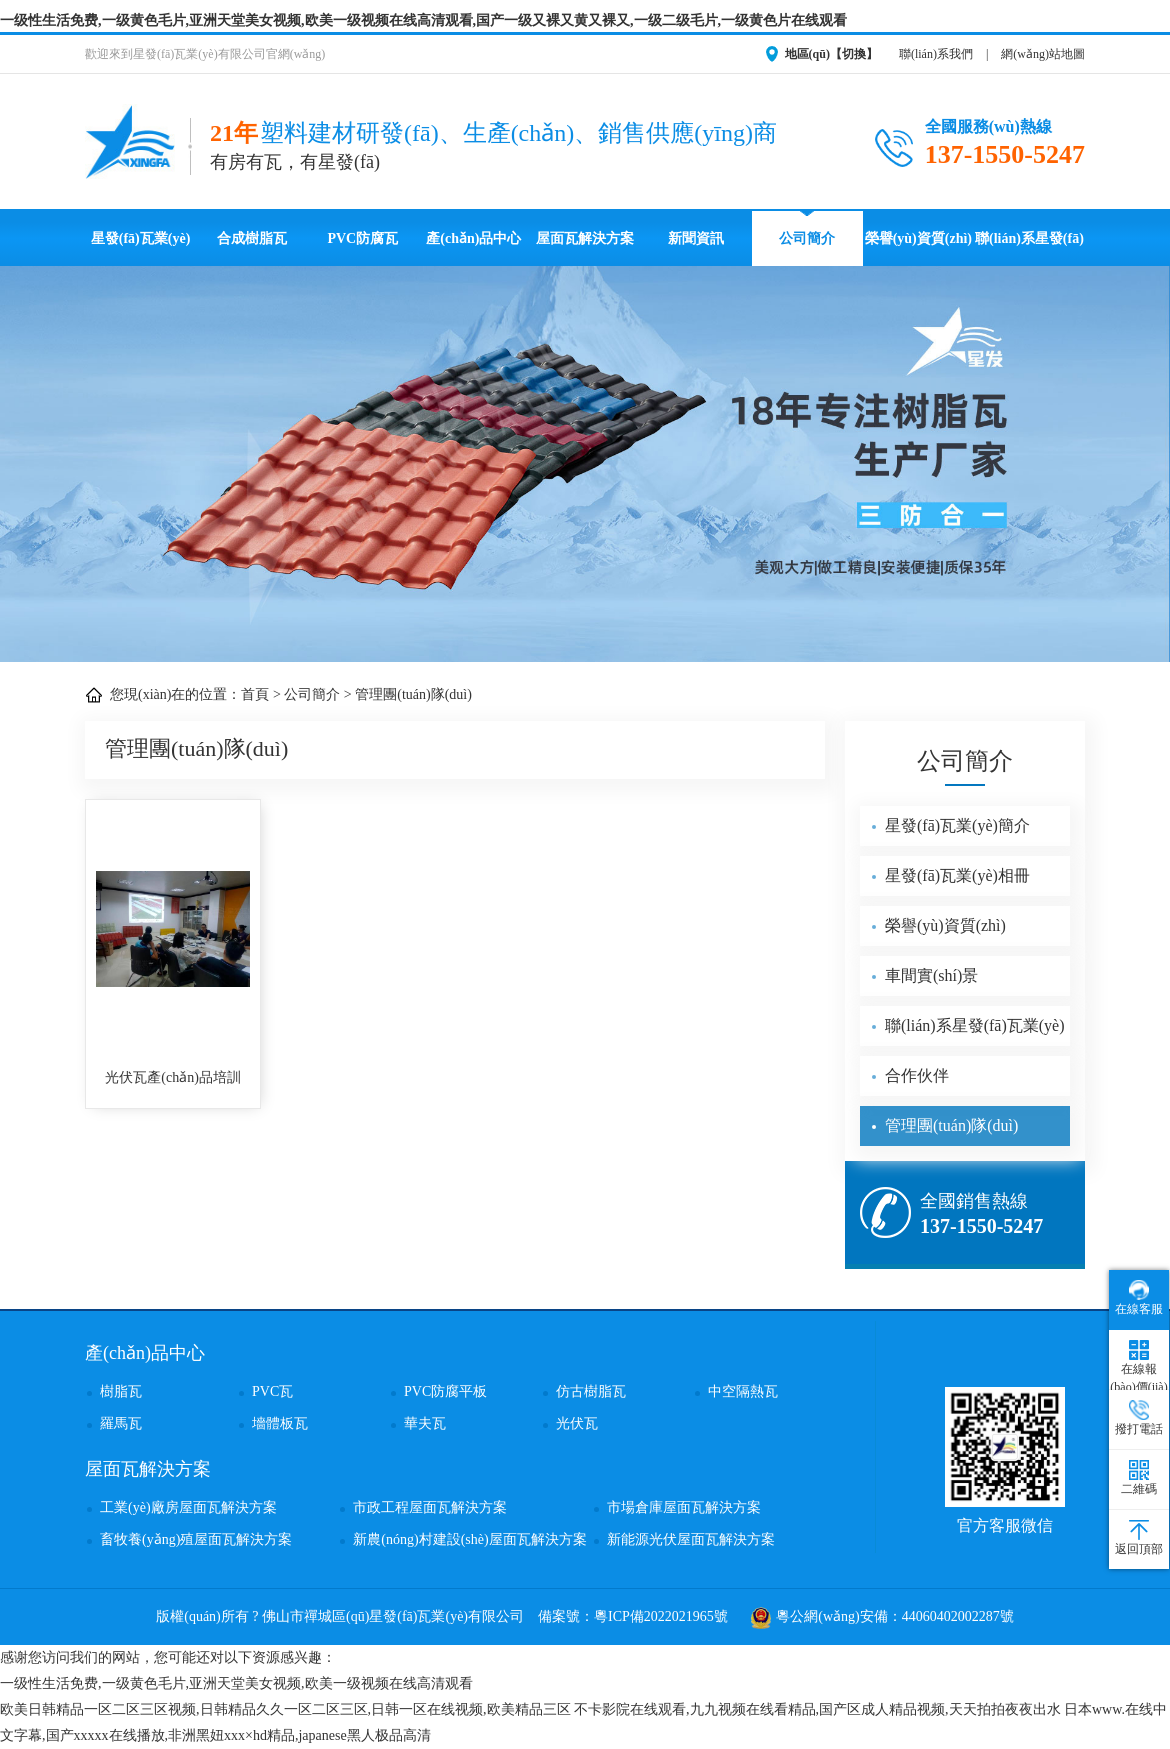 This screenshot has width=1170, height=1749. What do you see at coordinates (188, 1507) in the screenshot?
I see `工業(yè)廠房屋面瓦解決方案` at bounding box center [188, 1507].